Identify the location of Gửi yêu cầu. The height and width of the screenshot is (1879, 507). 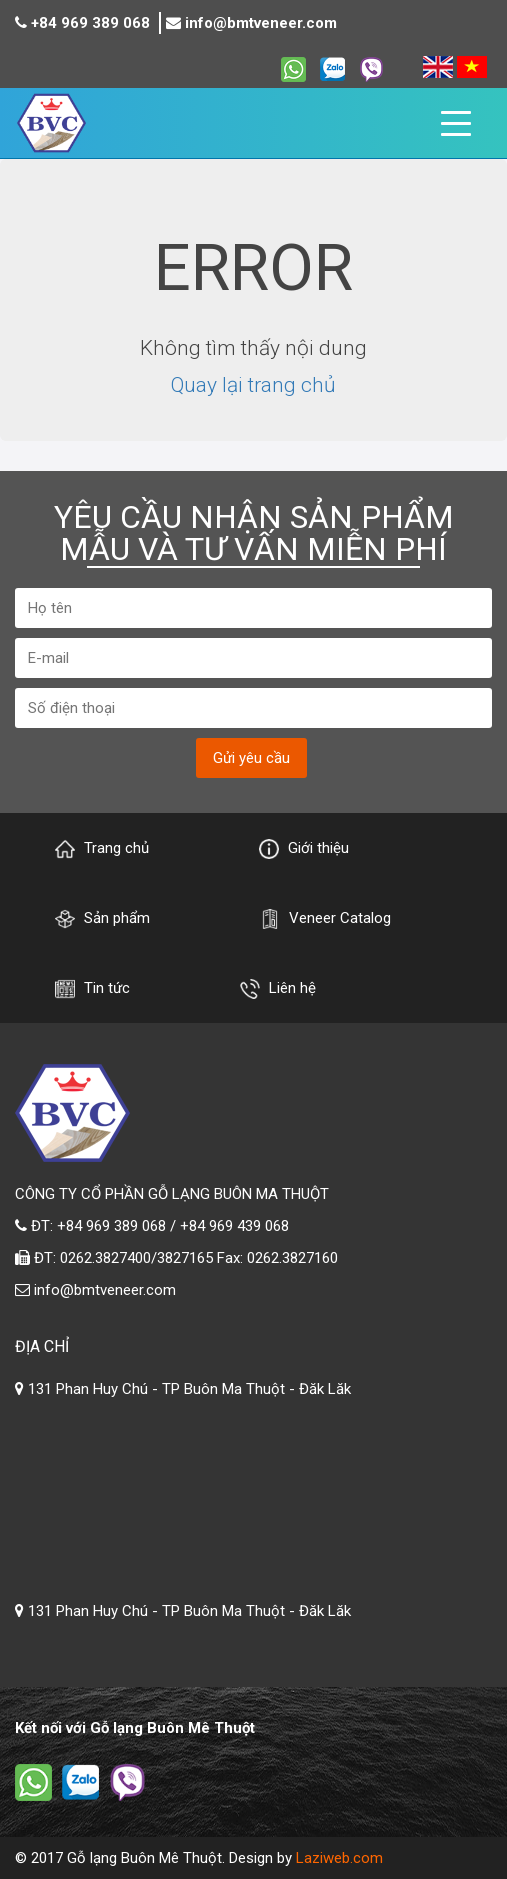
(251, 758).